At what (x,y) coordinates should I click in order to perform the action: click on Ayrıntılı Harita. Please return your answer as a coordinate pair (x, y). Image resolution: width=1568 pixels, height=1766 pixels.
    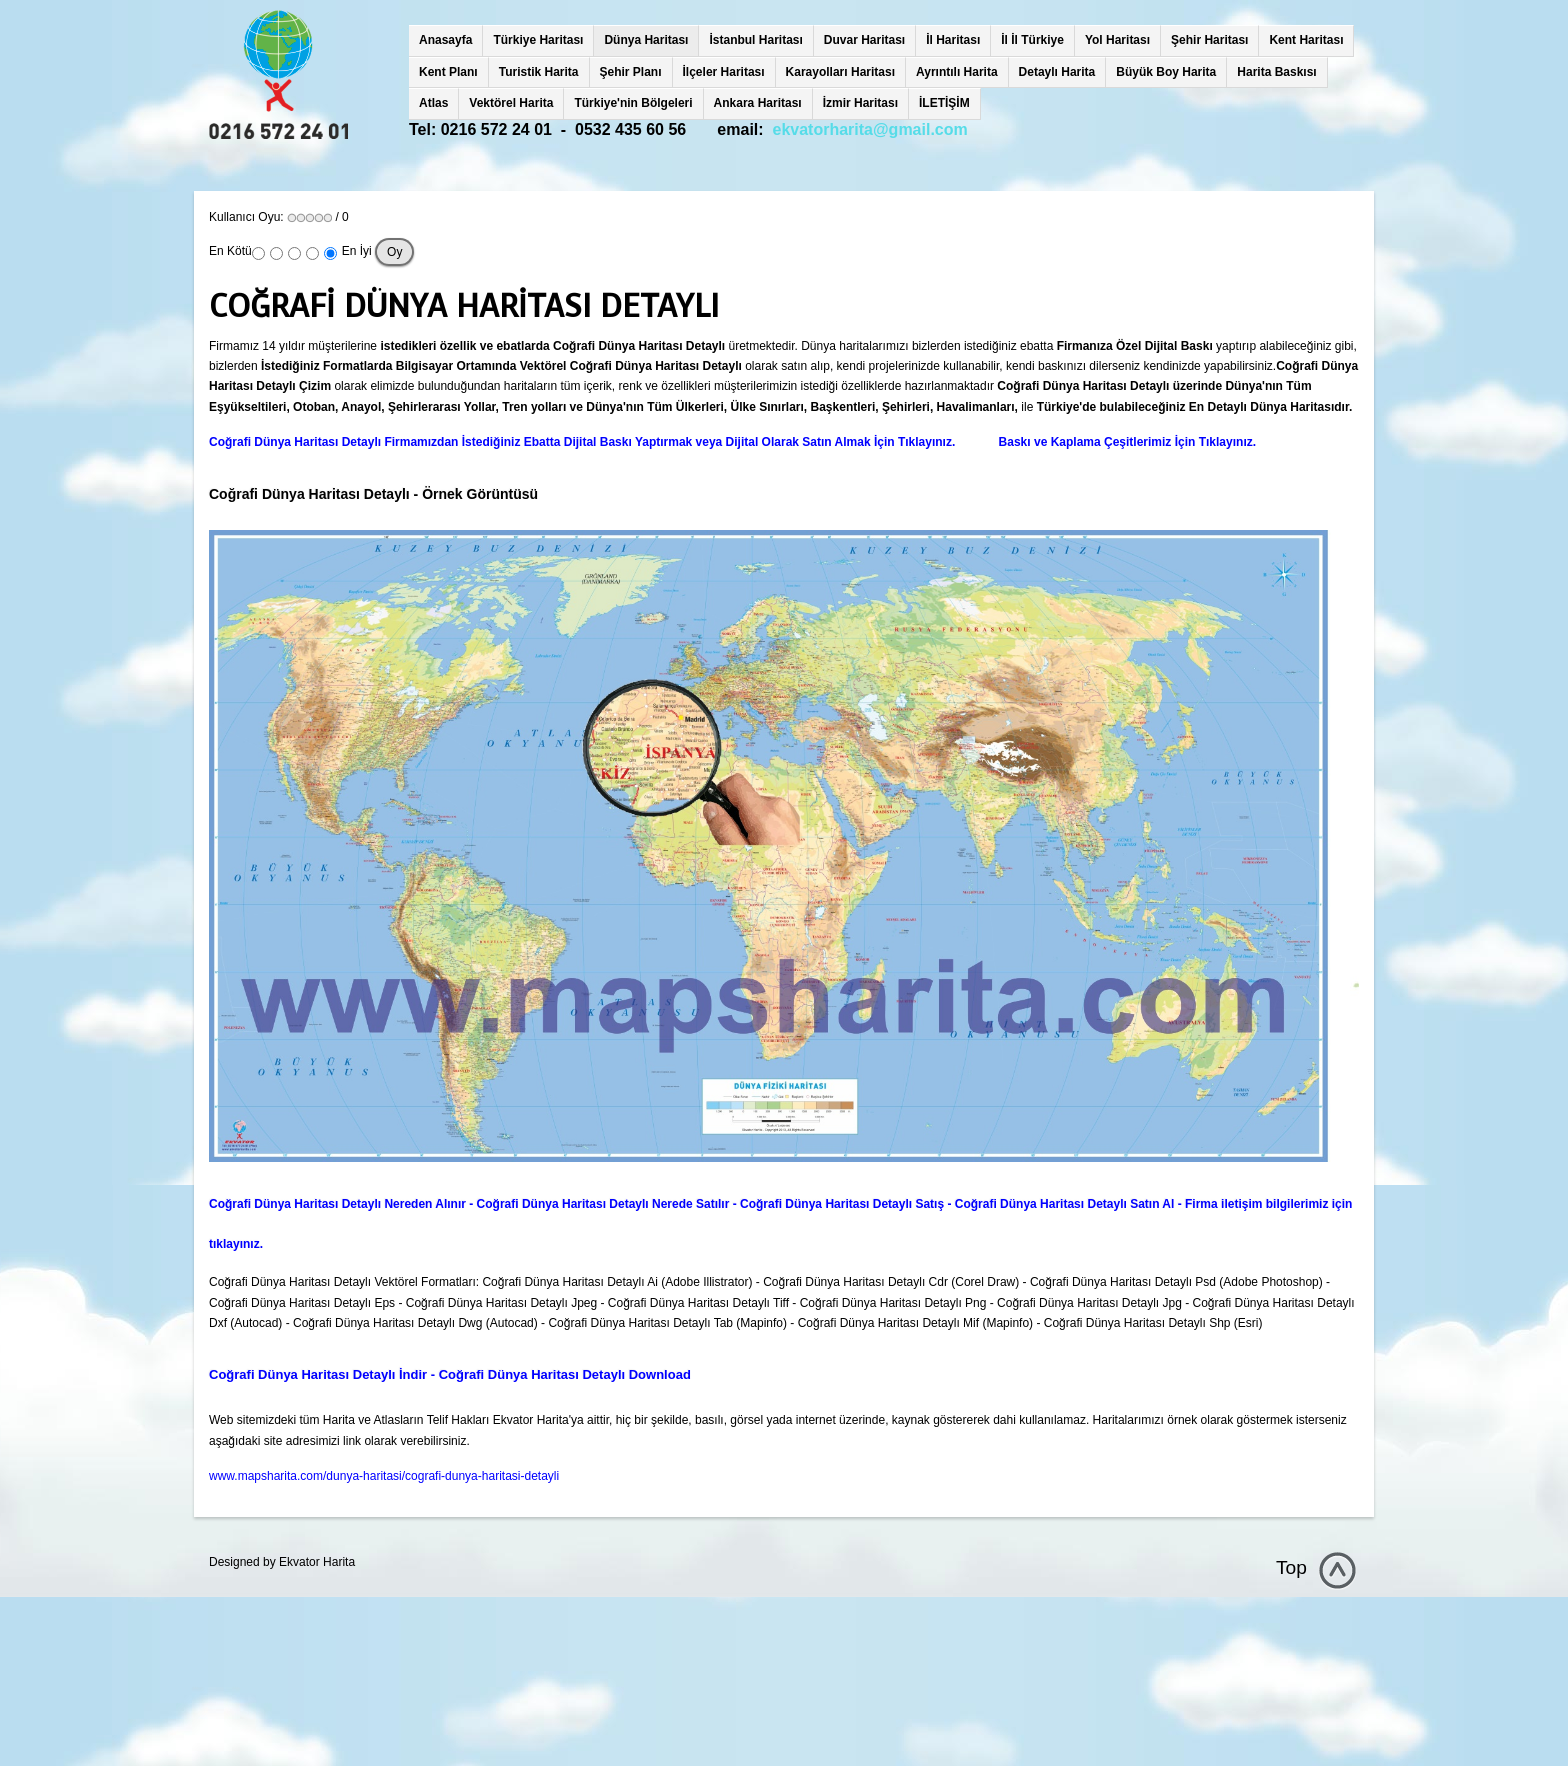
    Looking at the image, I should click on (957, 72).